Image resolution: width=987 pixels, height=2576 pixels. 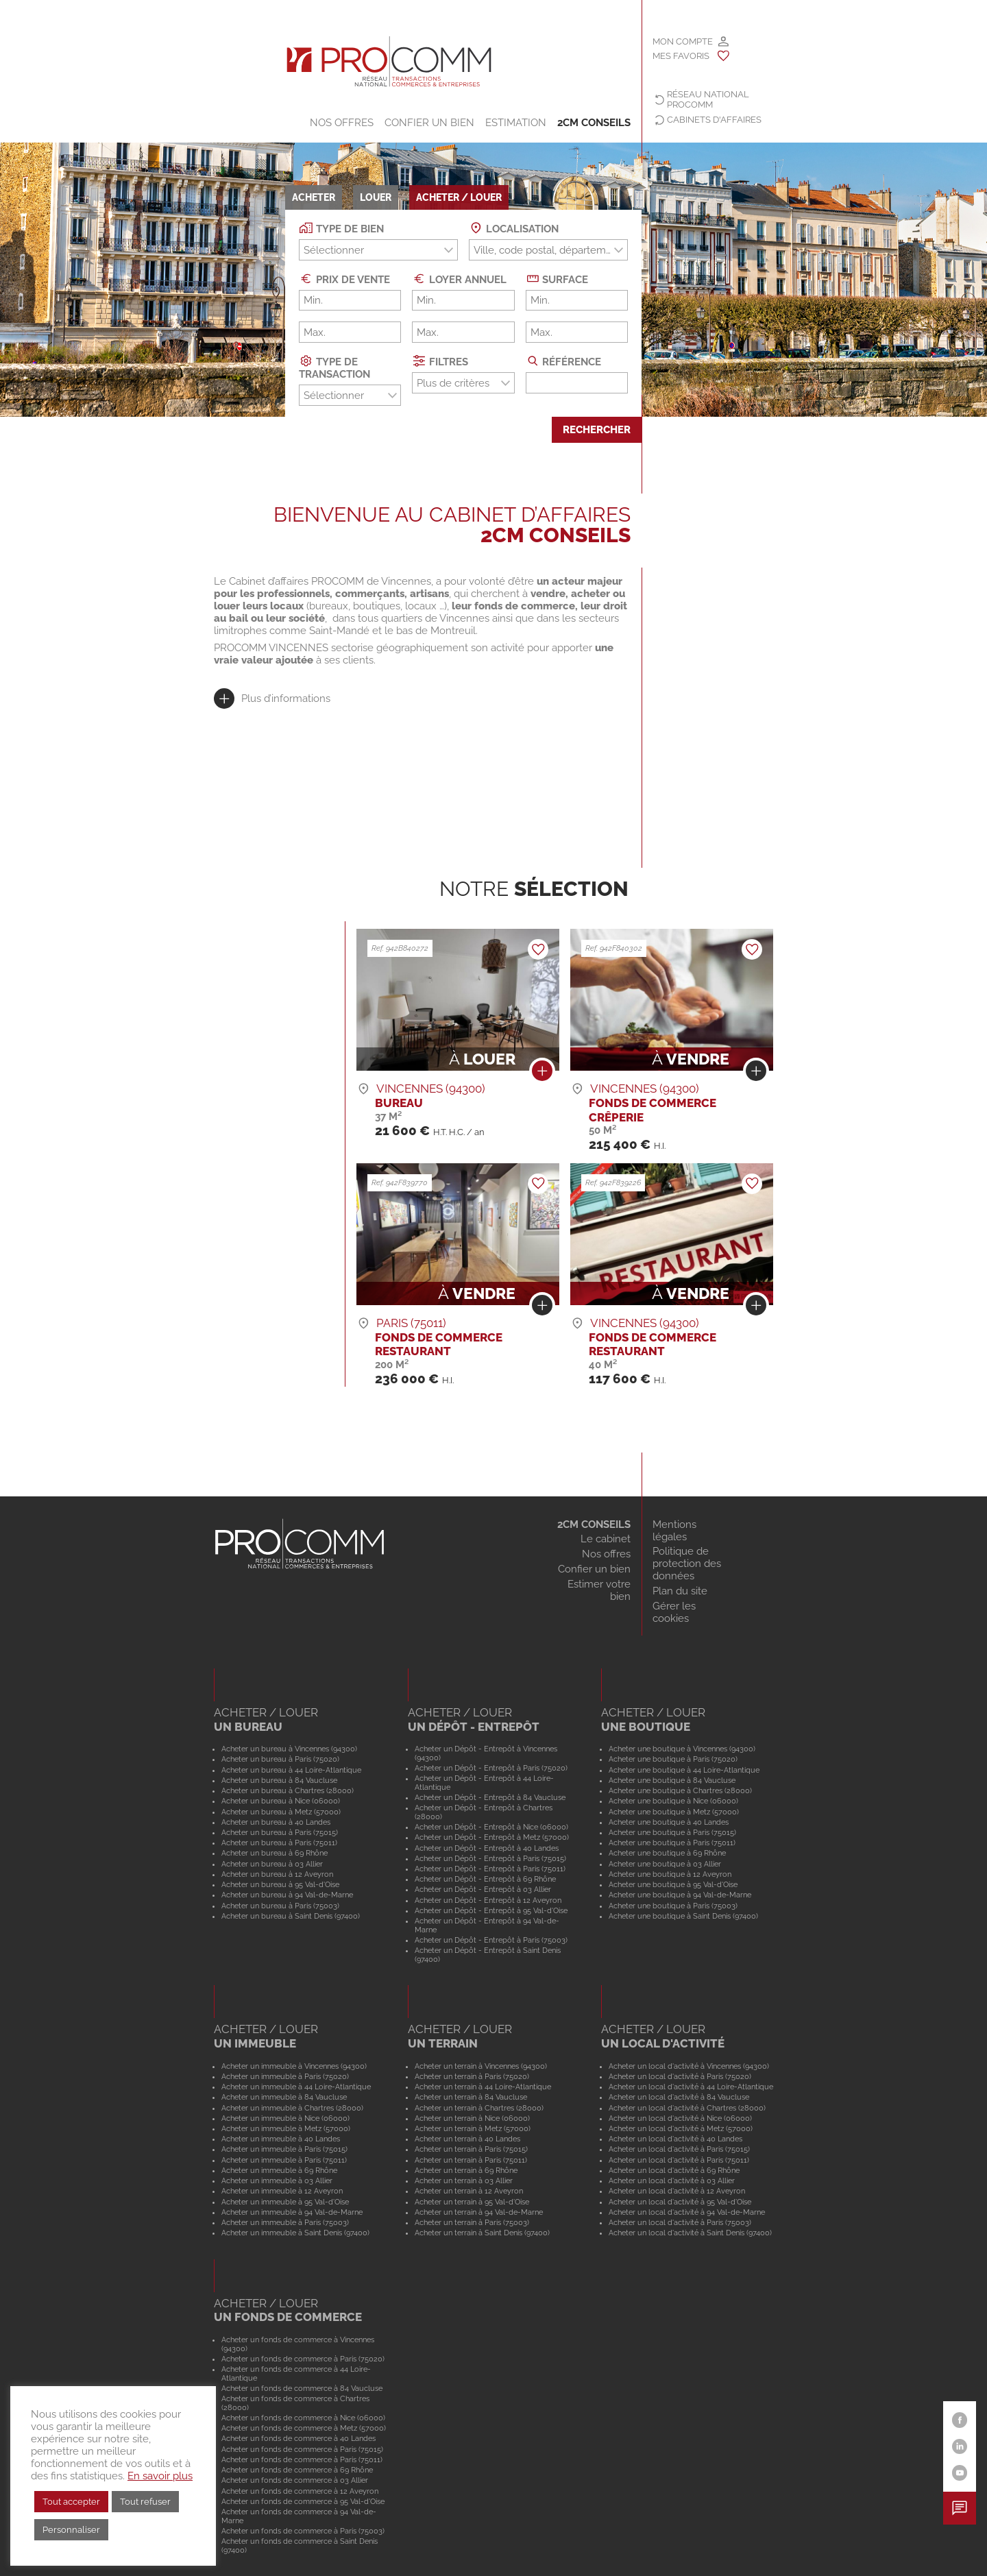 What do you see at coordinates (291, 1770) in the screenshot?
I see `Acheter un bureau à 44 Loire-Atlantique` at bounding box center [291, 1770].